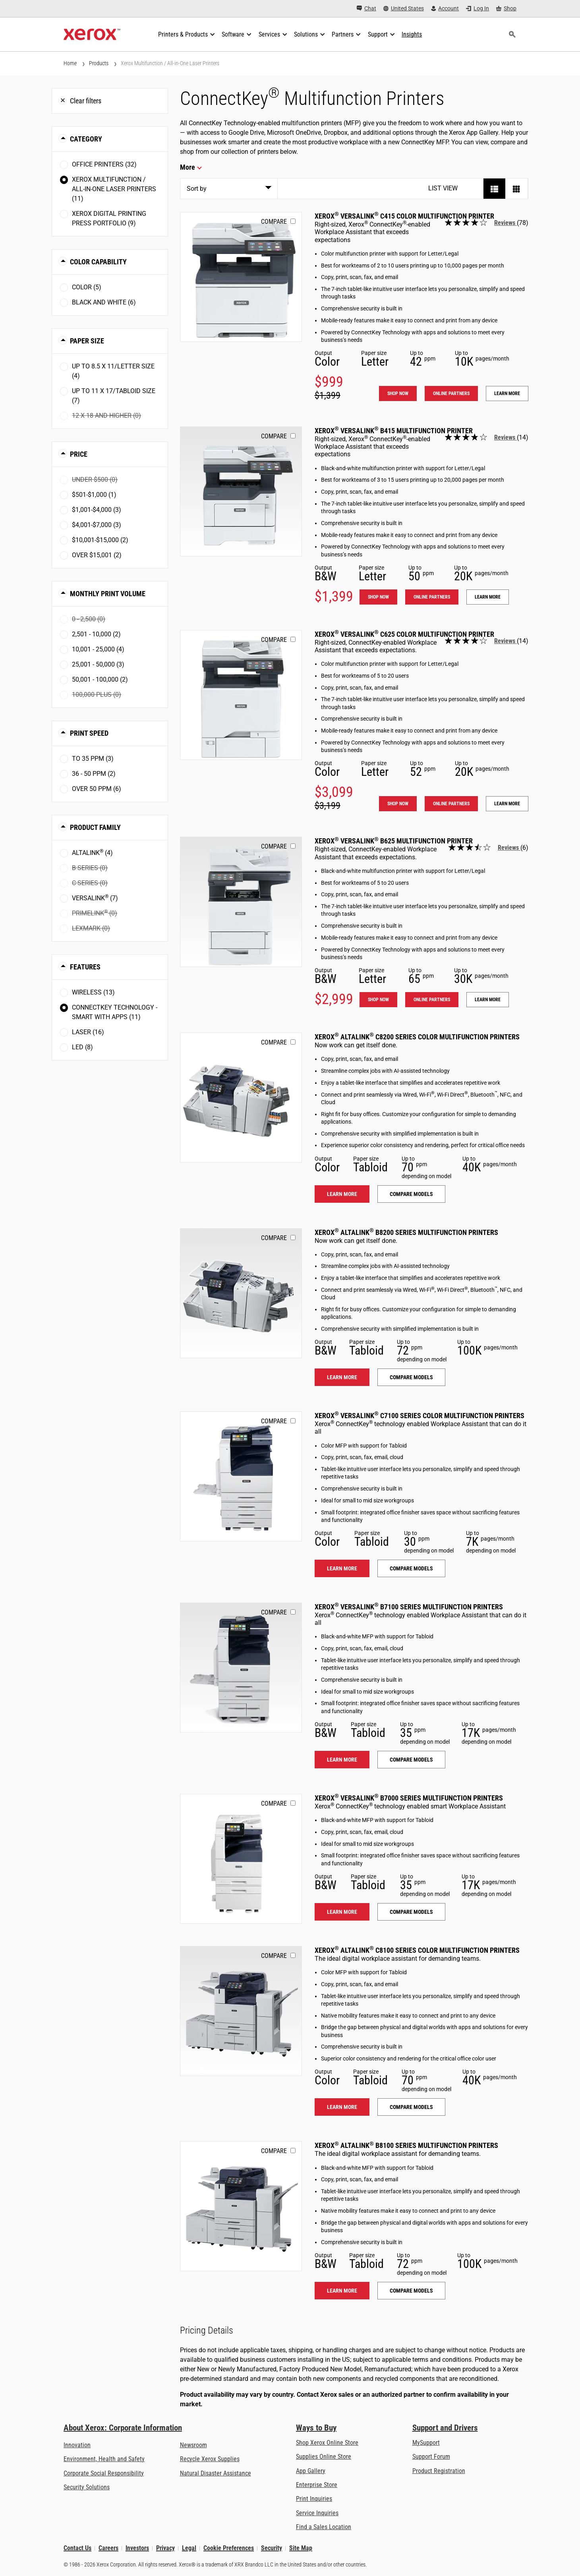 This screenshot has height=2576, width=580. I want to click on App Gallery [App Gallery - Visit App Gallery (opens in new tab)], so click(310, 2471).